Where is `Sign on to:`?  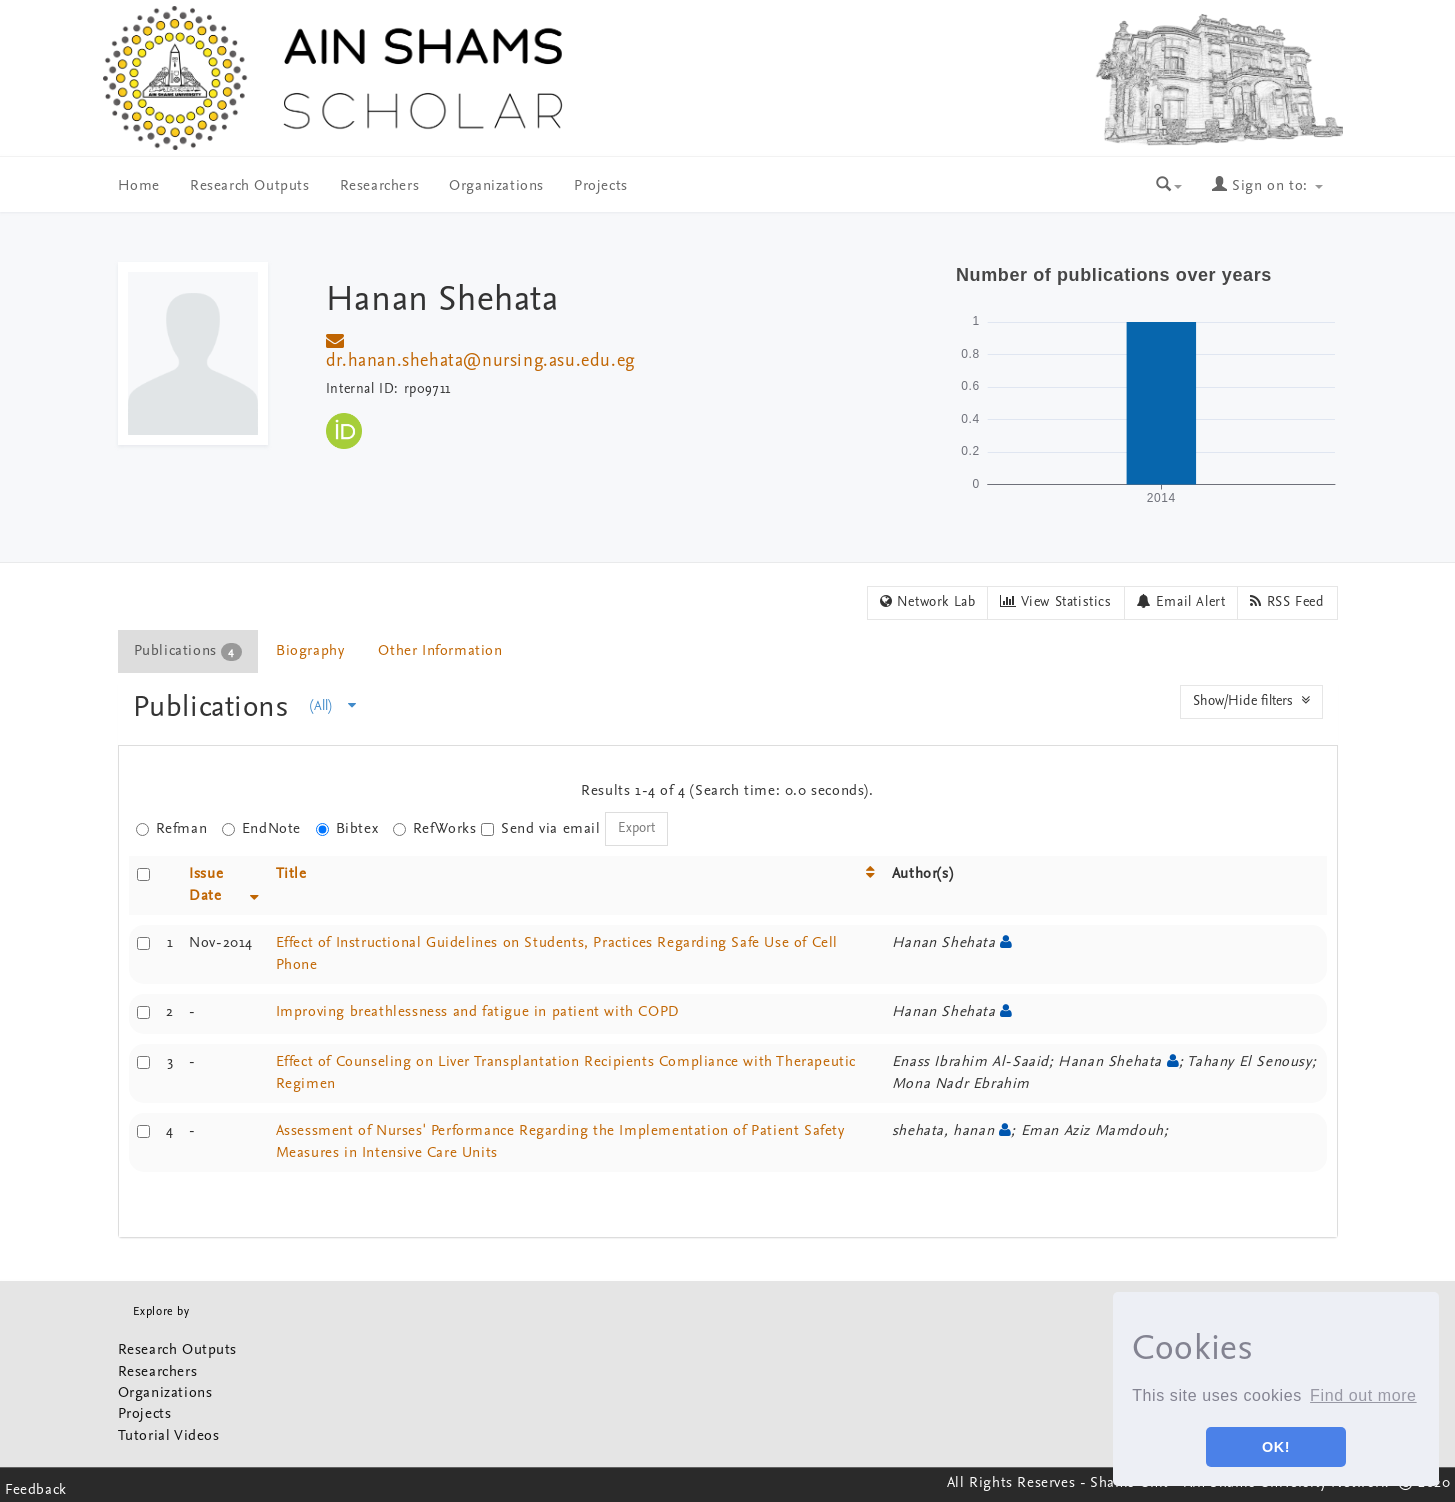 Sign on to: is located at coordinates (1267, 186).